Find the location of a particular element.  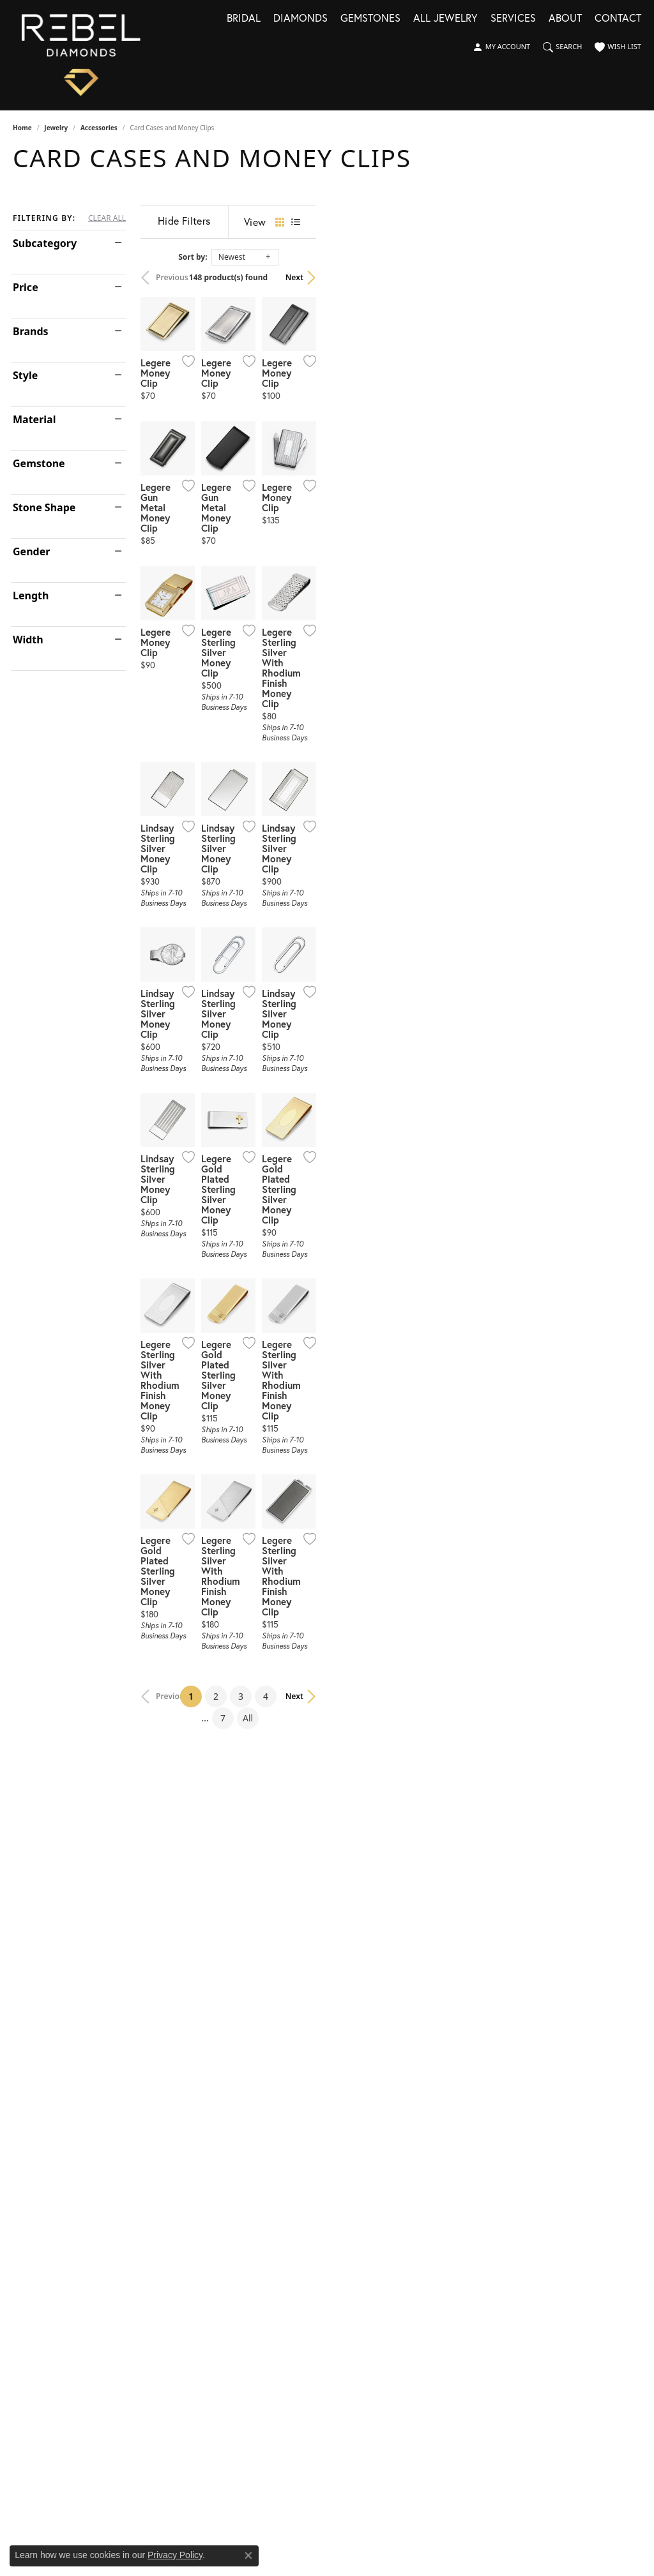

Bridal is located at coordinates (244, 19).